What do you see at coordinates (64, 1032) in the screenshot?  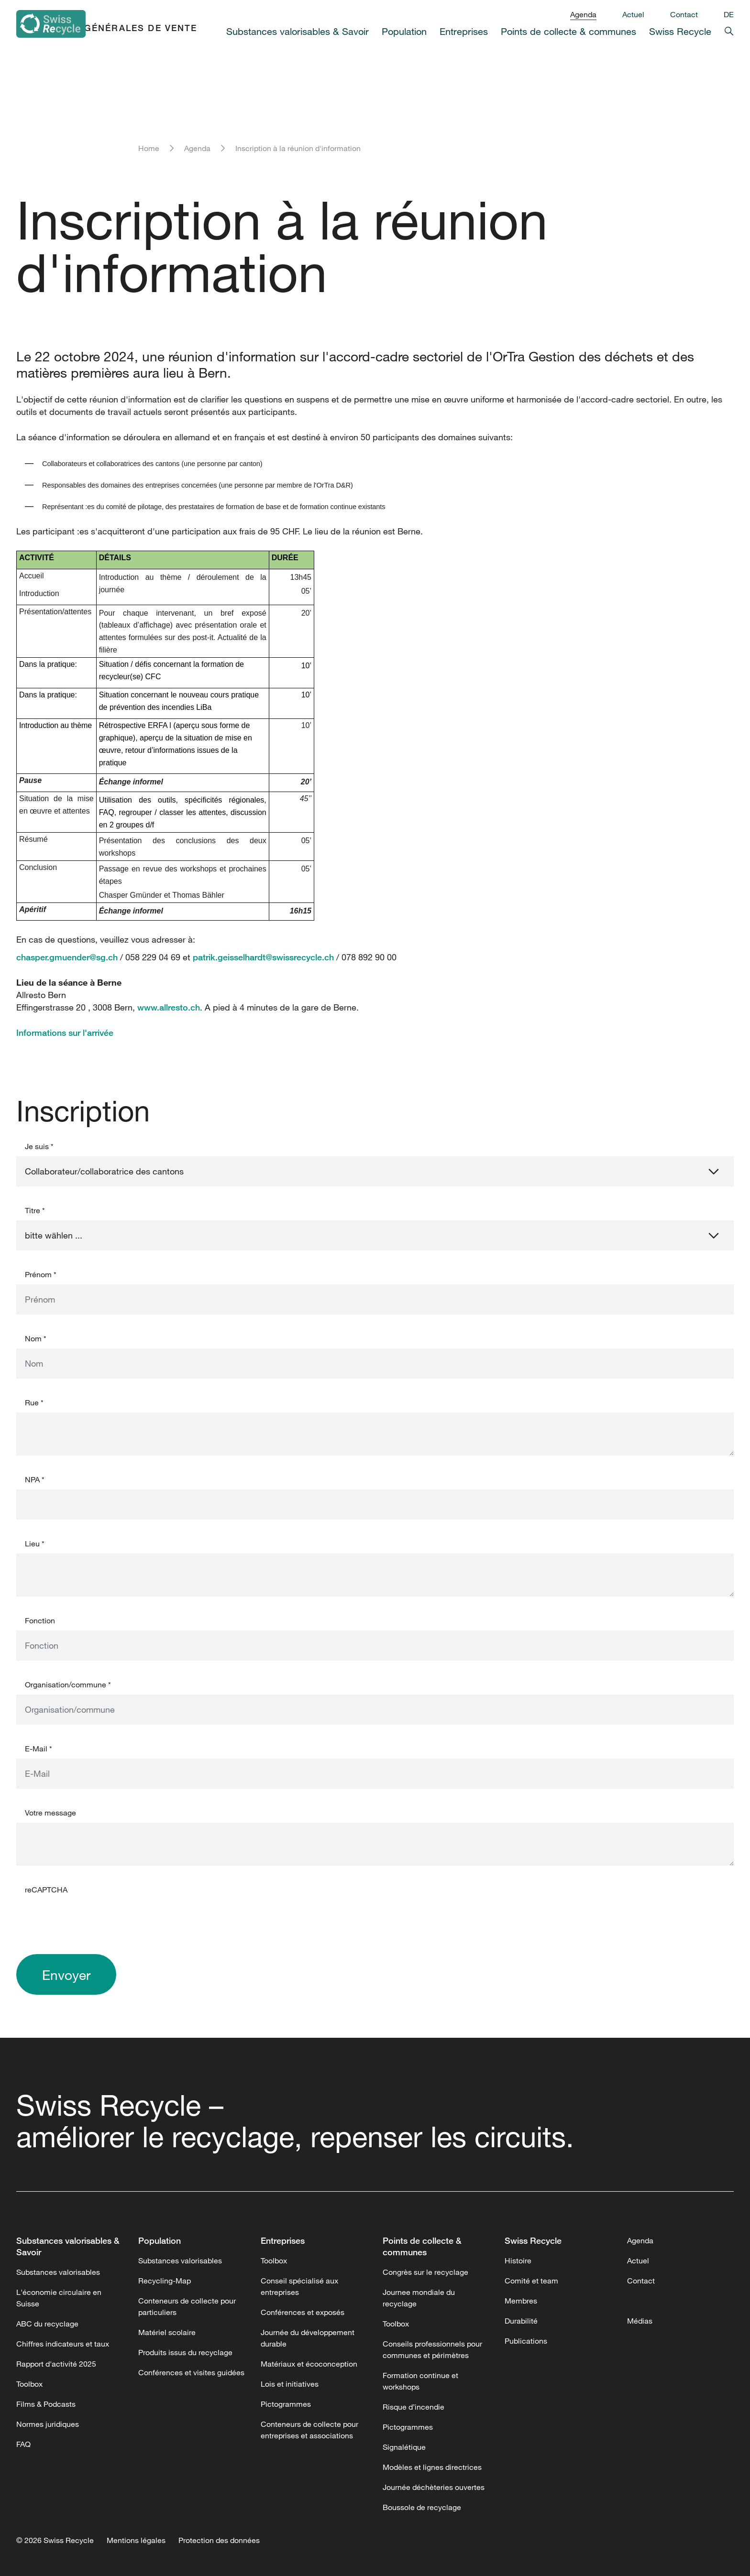 I see `Informations sur l'arrivée` at bounding box center [64, 1032].